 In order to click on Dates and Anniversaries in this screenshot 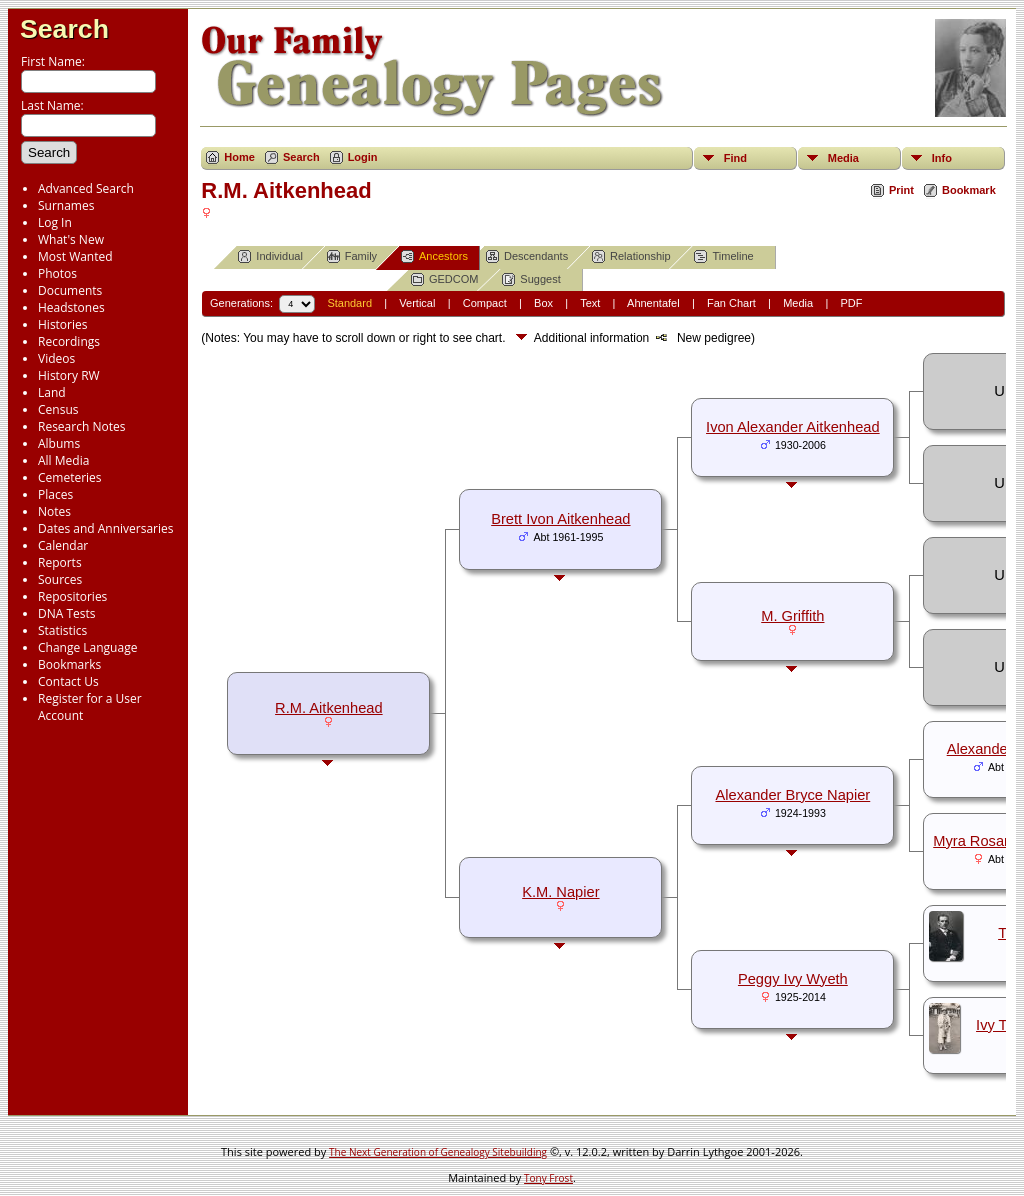, I will do `click(105, 528)`.